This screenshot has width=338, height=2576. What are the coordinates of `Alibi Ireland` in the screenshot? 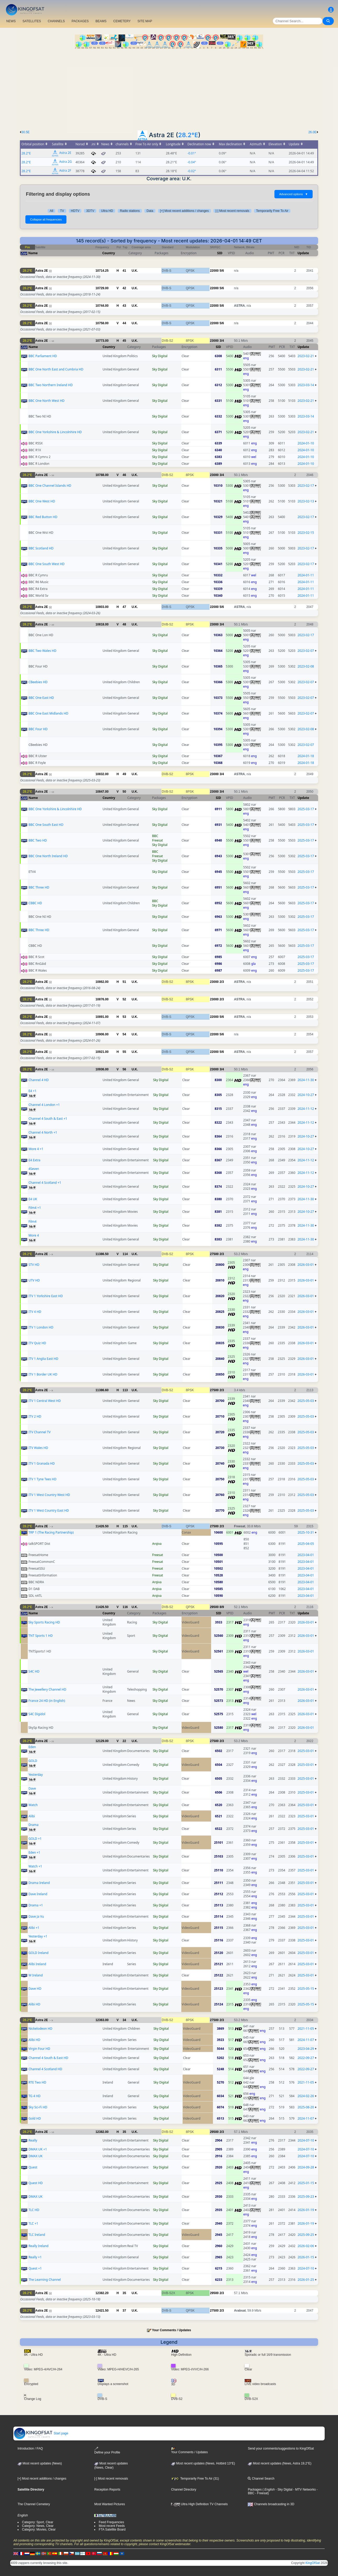 It's located at (37, 1964).